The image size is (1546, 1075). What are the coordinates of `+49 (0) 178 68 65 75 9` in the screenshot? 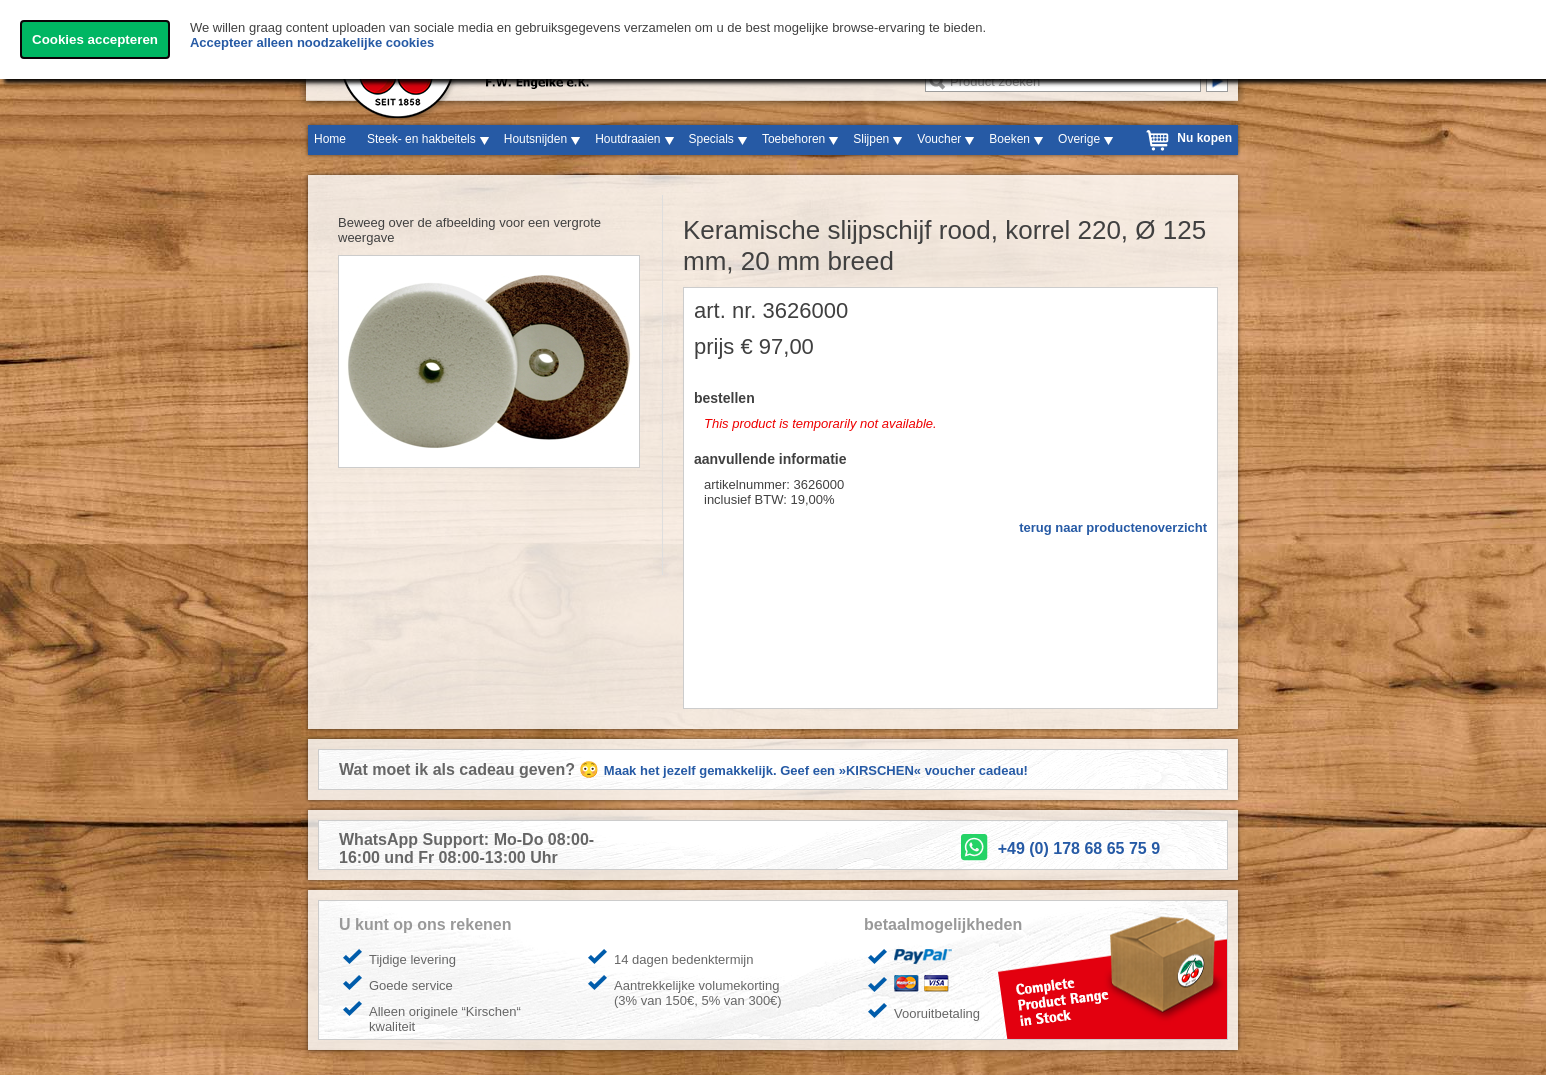 It's located at (1079, 848).